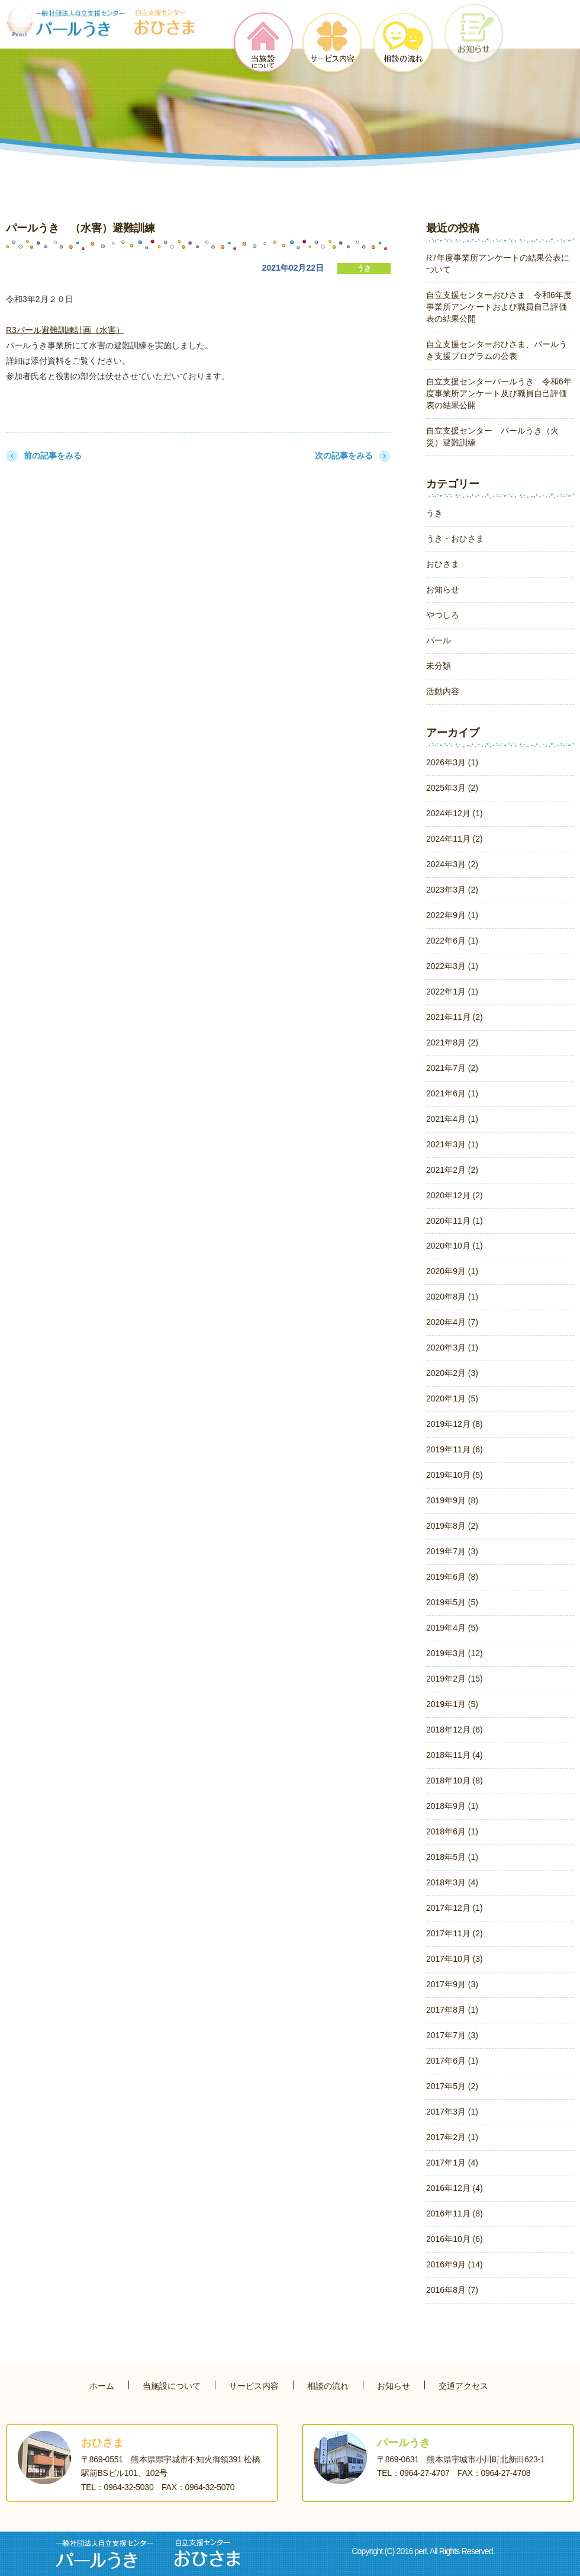  Describe the element at coordinates (254, 2386) in the screenshot. I see `サービス内容` at that location.